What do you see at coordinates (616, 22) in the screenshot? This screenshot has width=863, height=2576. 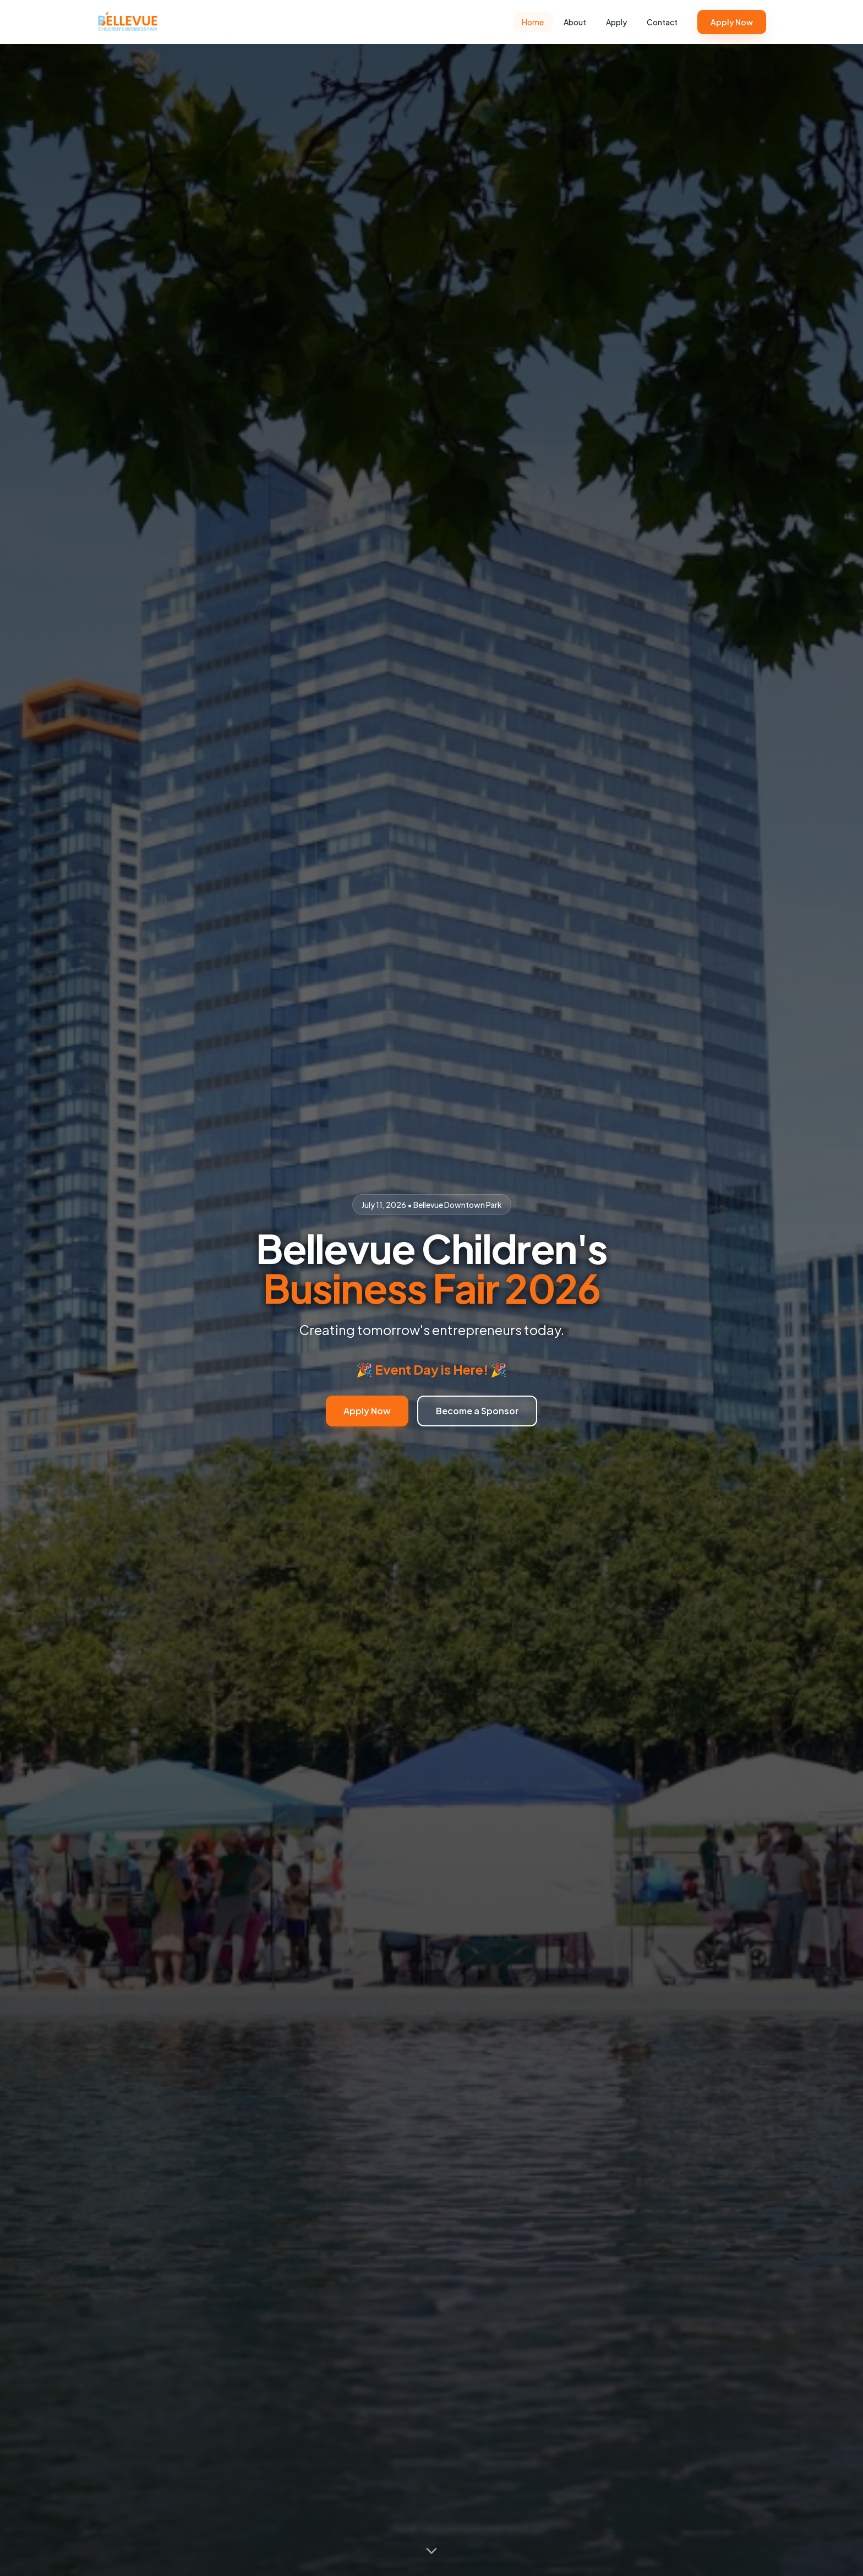 I see `Apply` at bounding box center [616, 22].